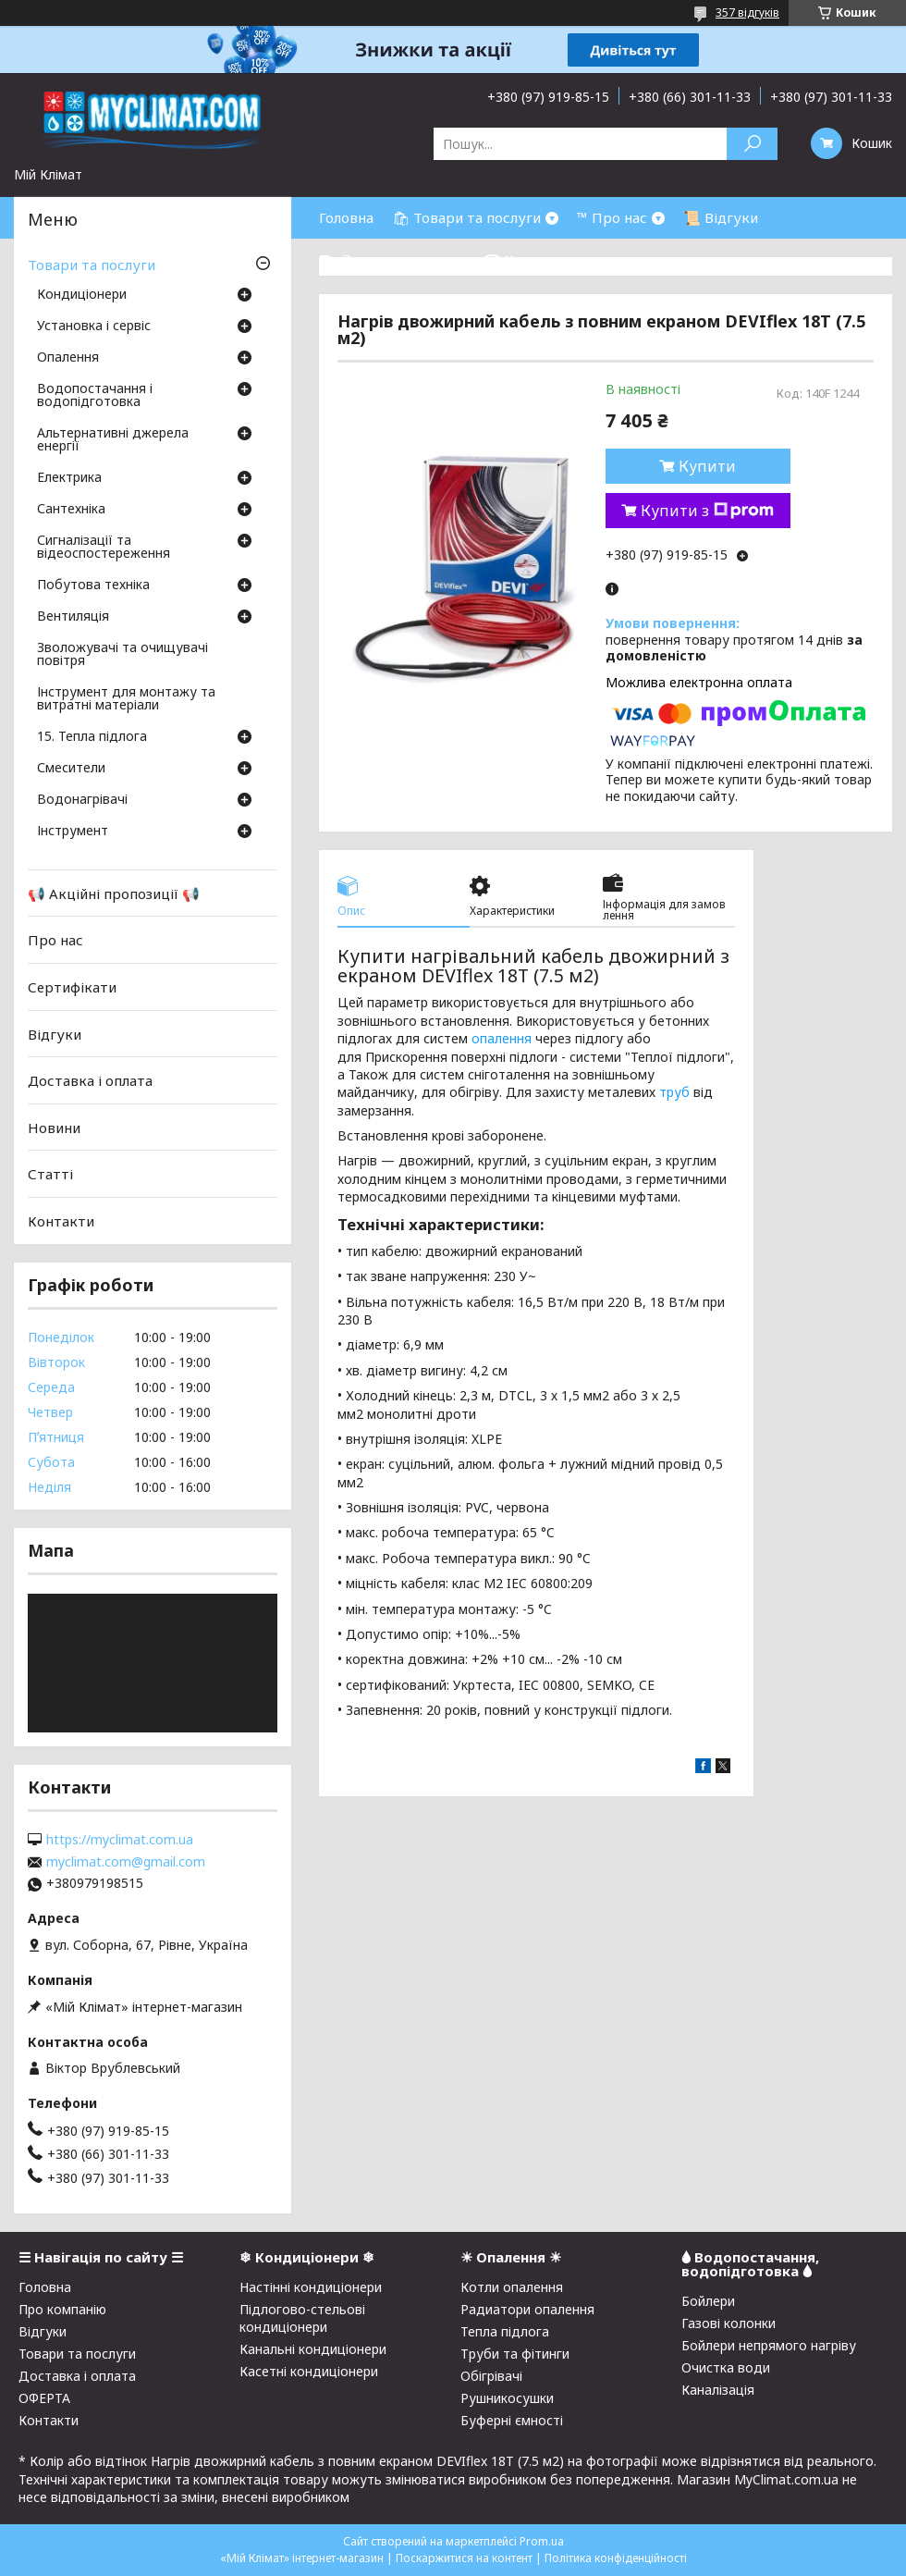 The height and width of the screenshot is (2576, 906). Describe the element at coordinates (346, 217) in the screenshot. I see `Головна` at that location.